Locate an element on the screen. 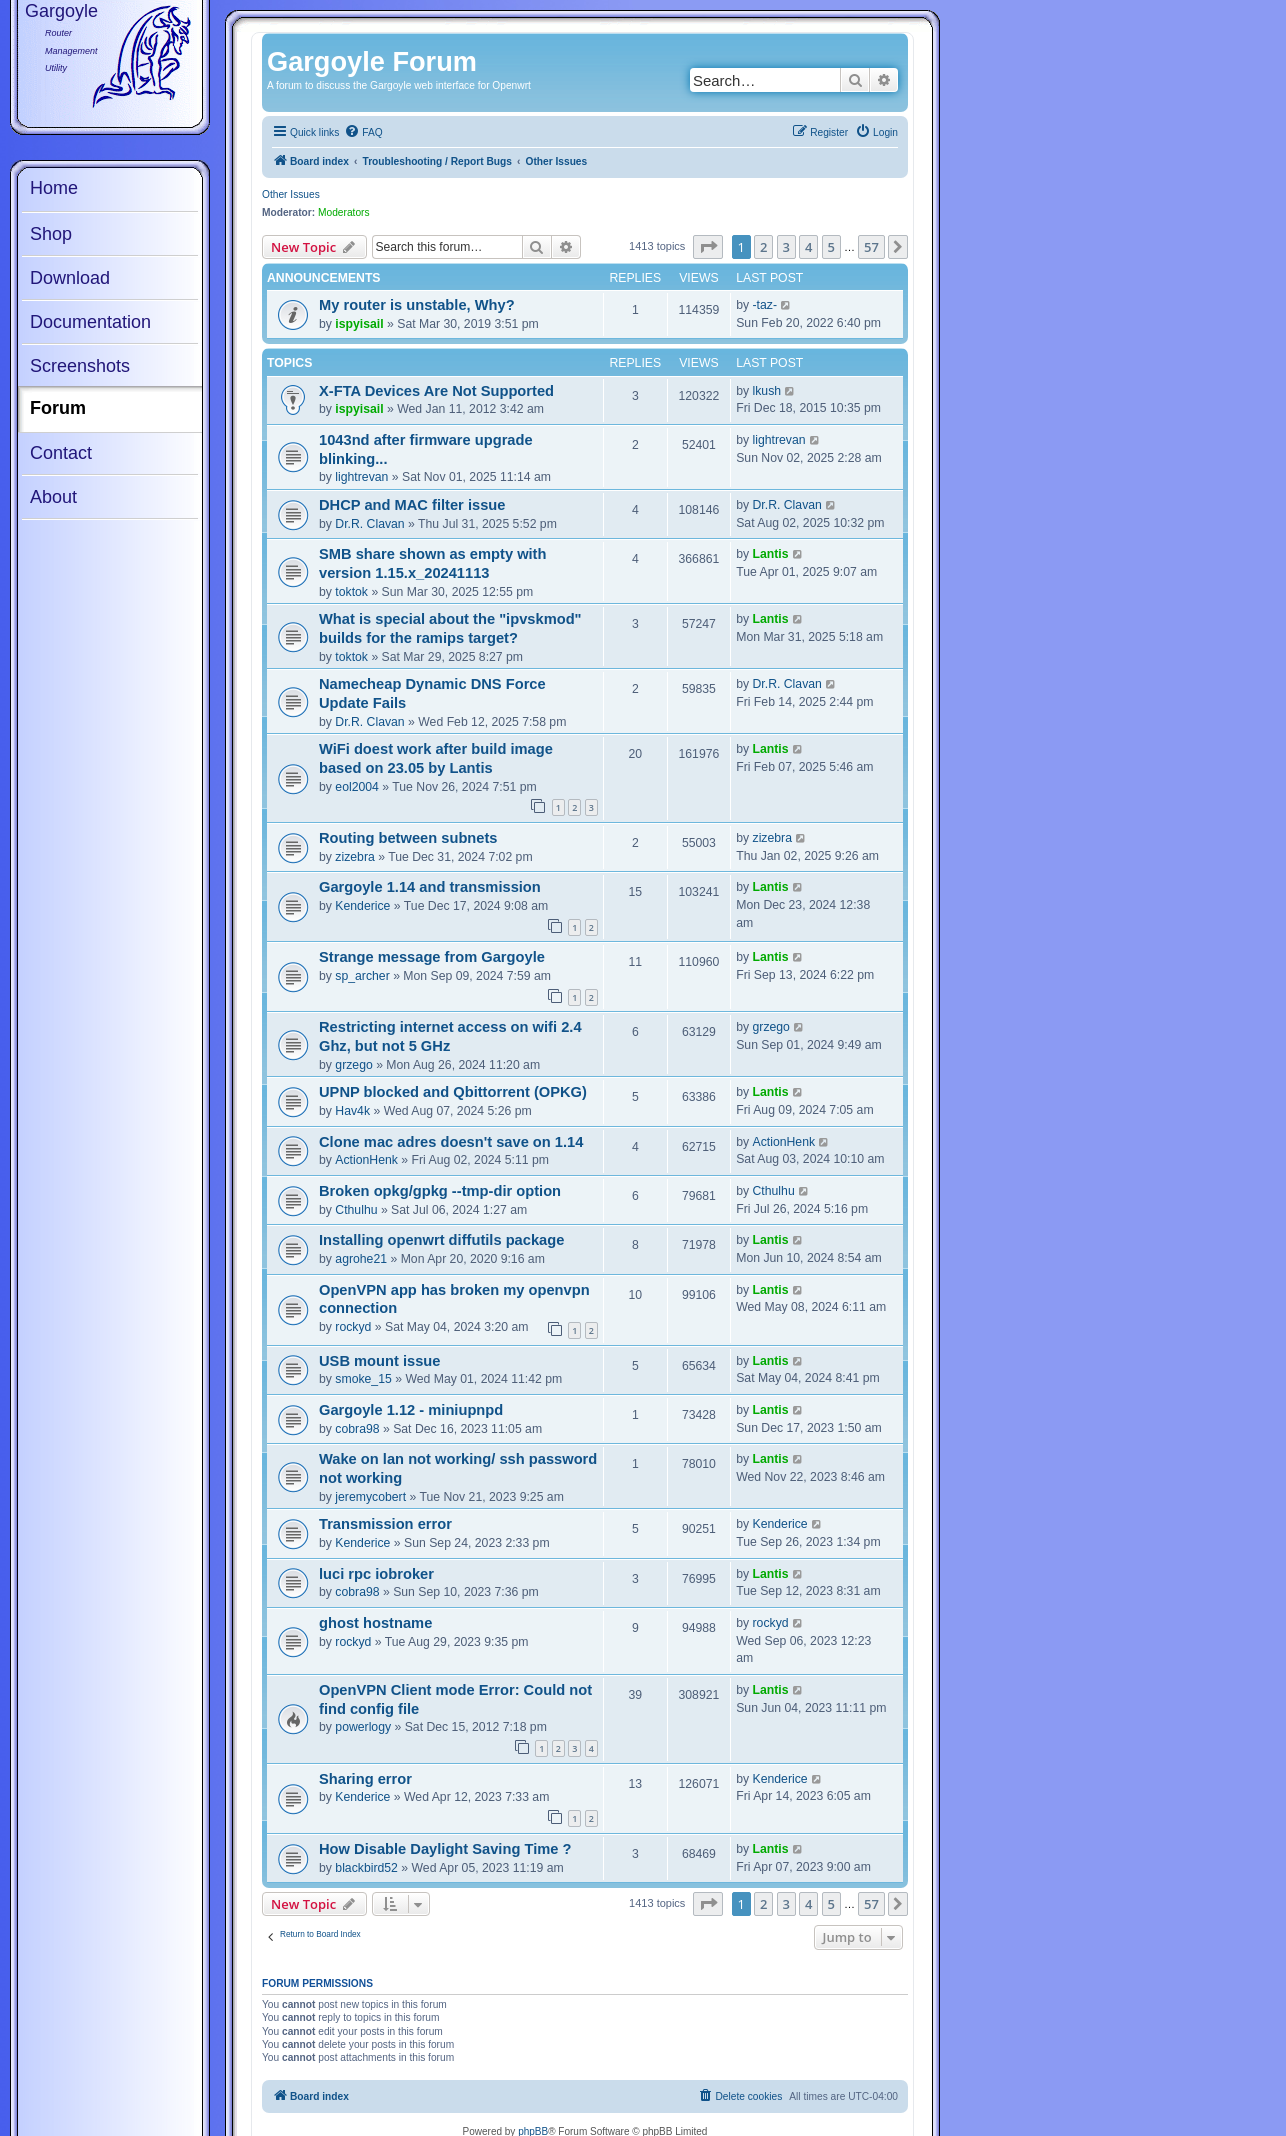 This screenshot has width=1286, height=2136. Lantis is located at coordinates (771, 554).